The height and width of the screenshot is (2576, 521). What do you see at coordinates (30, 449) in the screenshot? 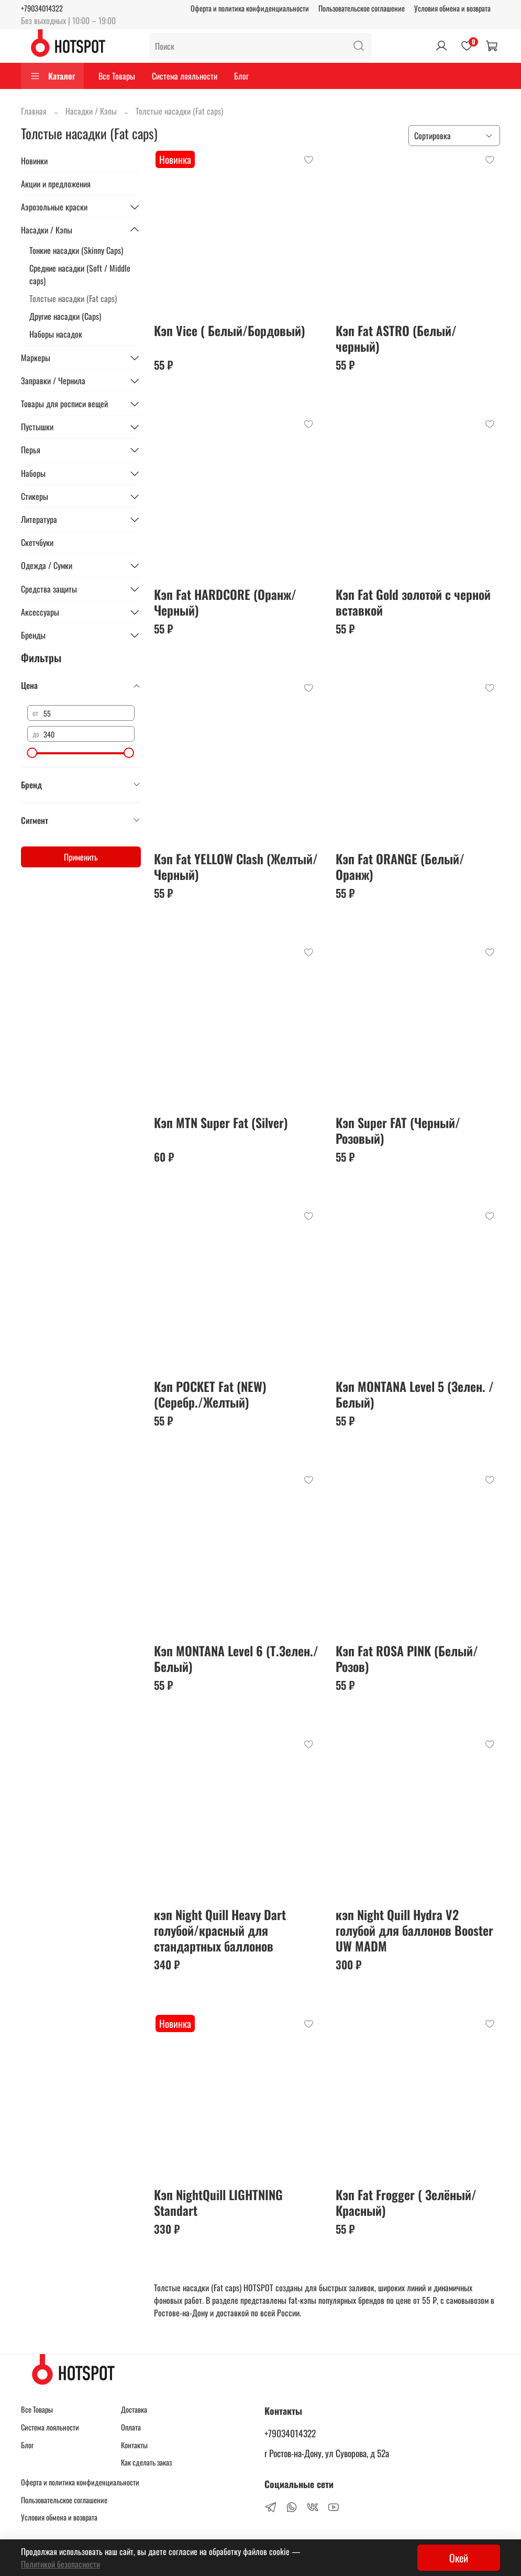
I see `Перья` at bounding box center [30, 449].